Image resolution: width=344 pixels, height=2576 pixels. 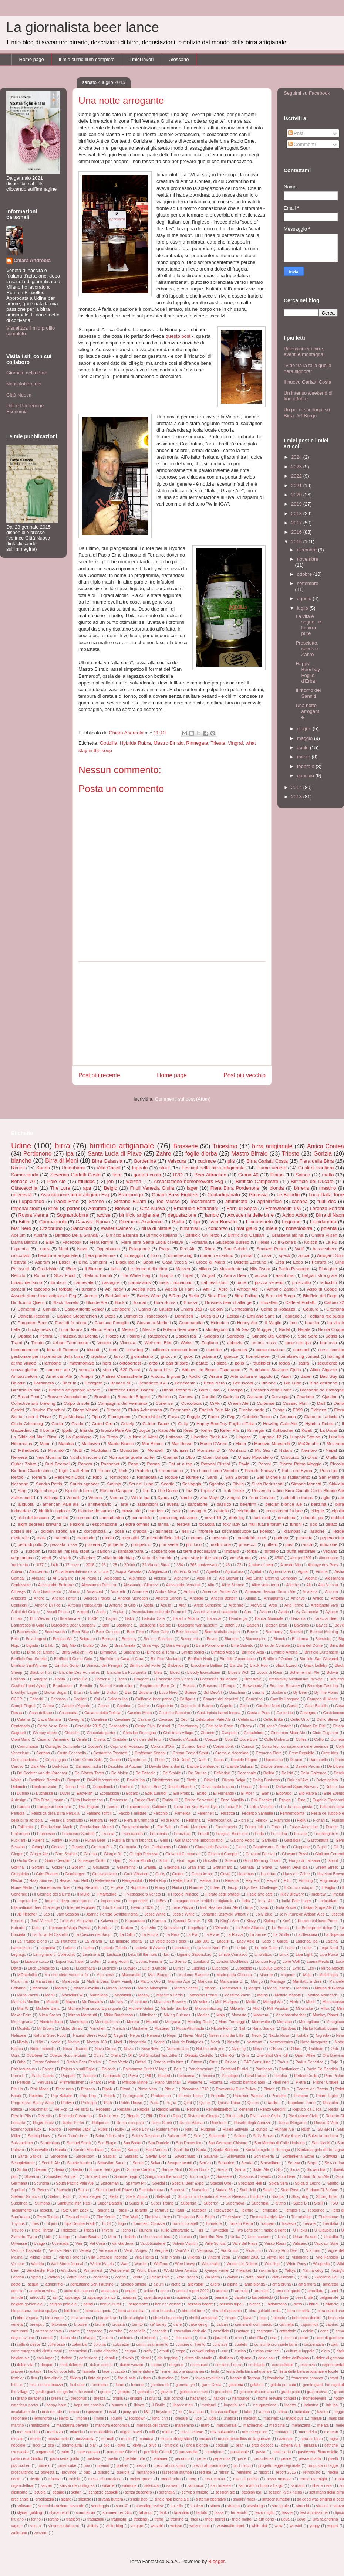 What do you see at coordinates (73, 1881) in the screenshot?
I see `Heaven and Hell` at bounding box center [73, 1881].